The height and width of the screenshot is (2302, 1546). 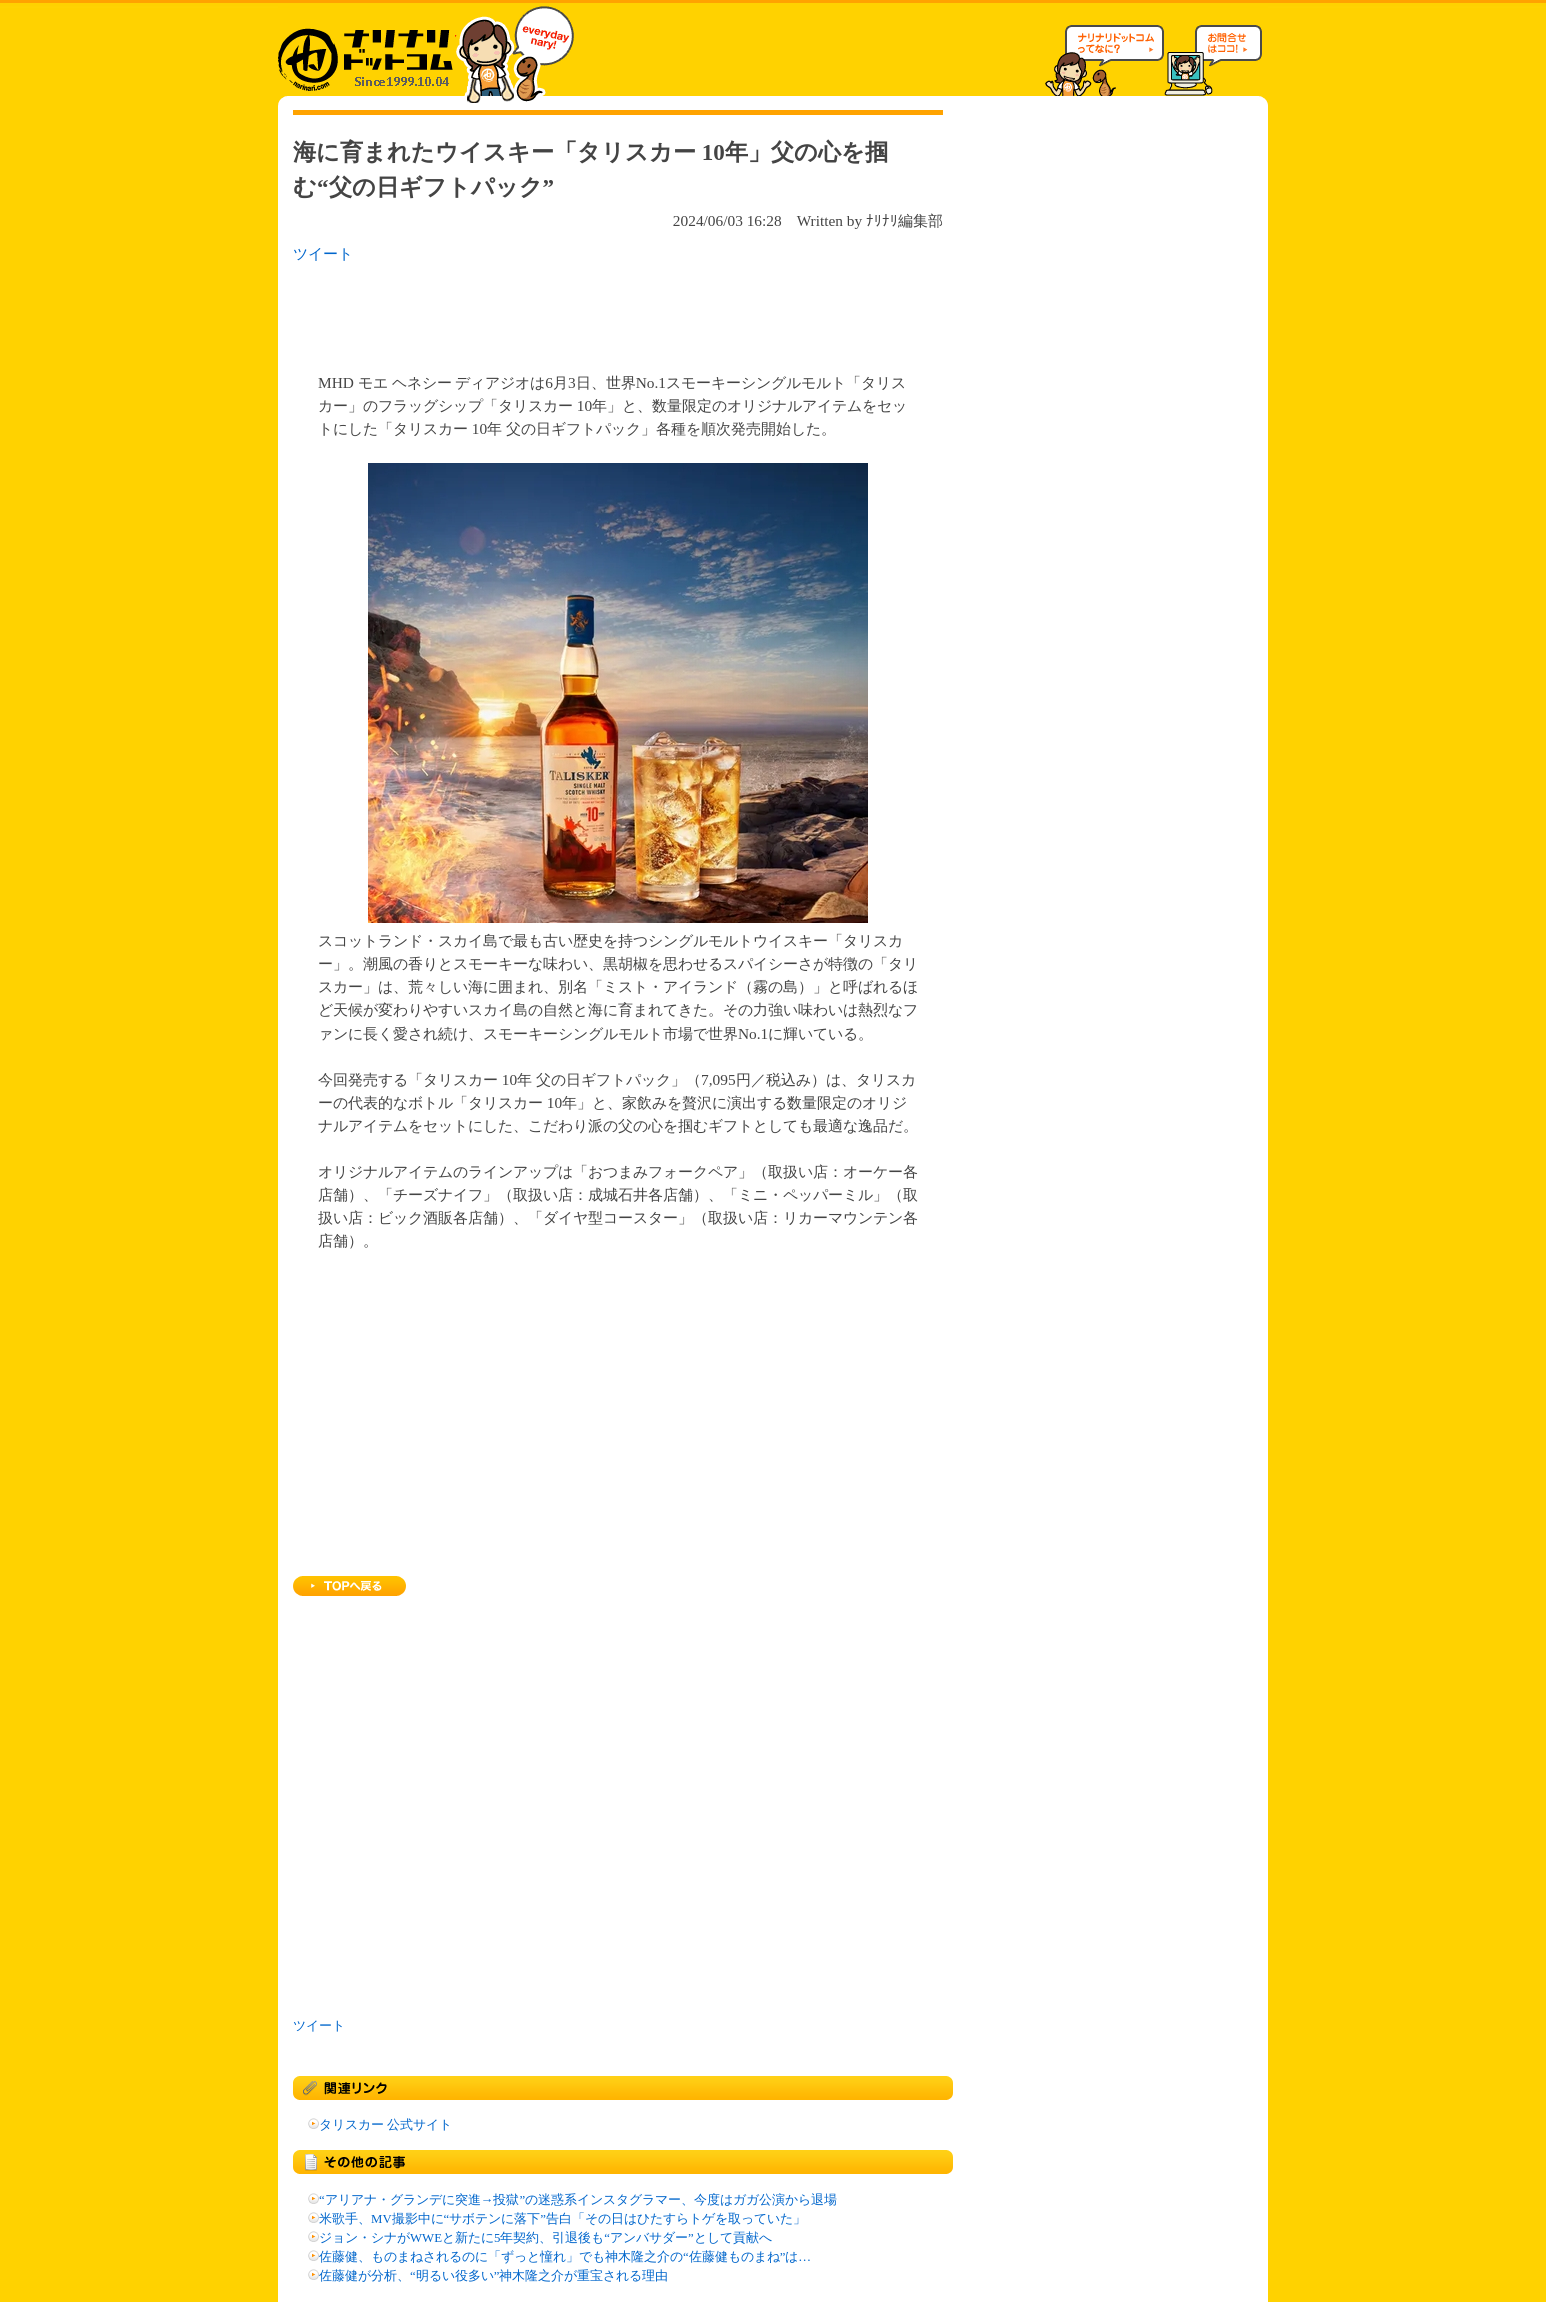 I want to click on ツイート, so click(x=323, y=253).